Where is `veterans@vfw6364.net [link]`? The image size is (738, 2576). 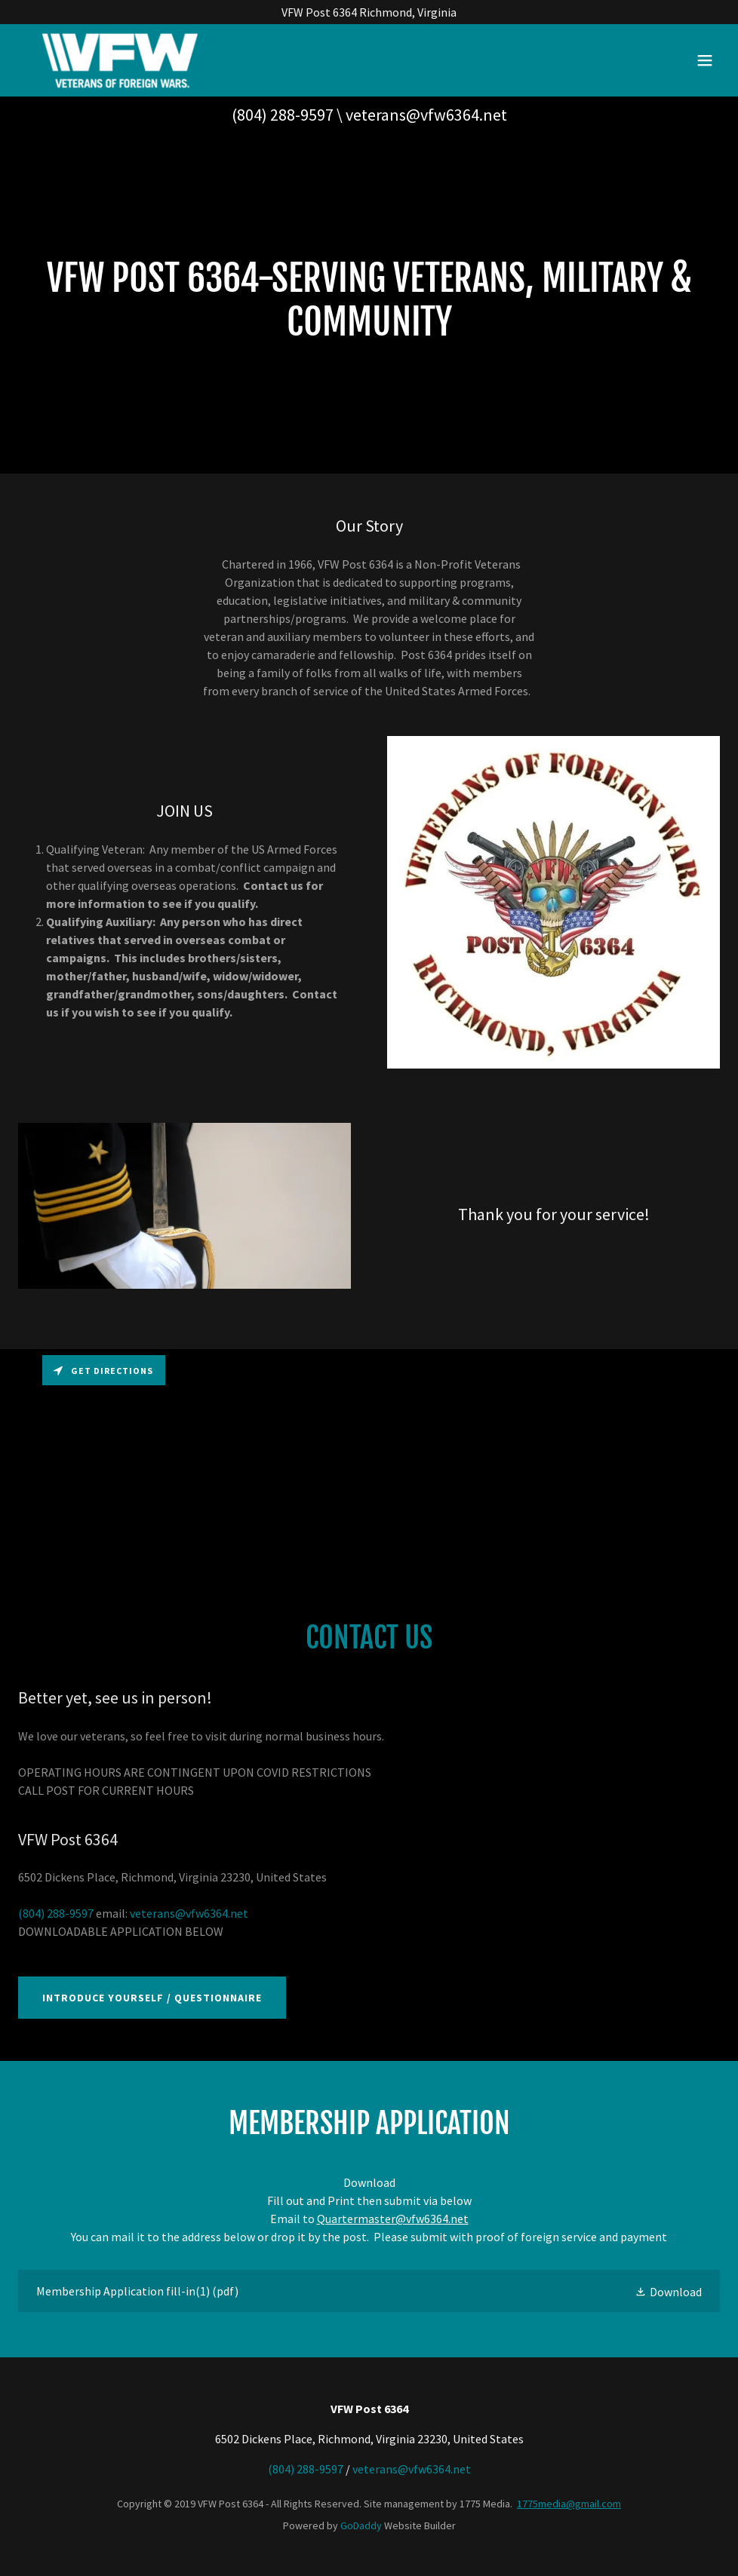 veterans@vfw6364.net [link] is located at coordinates (426, 114).